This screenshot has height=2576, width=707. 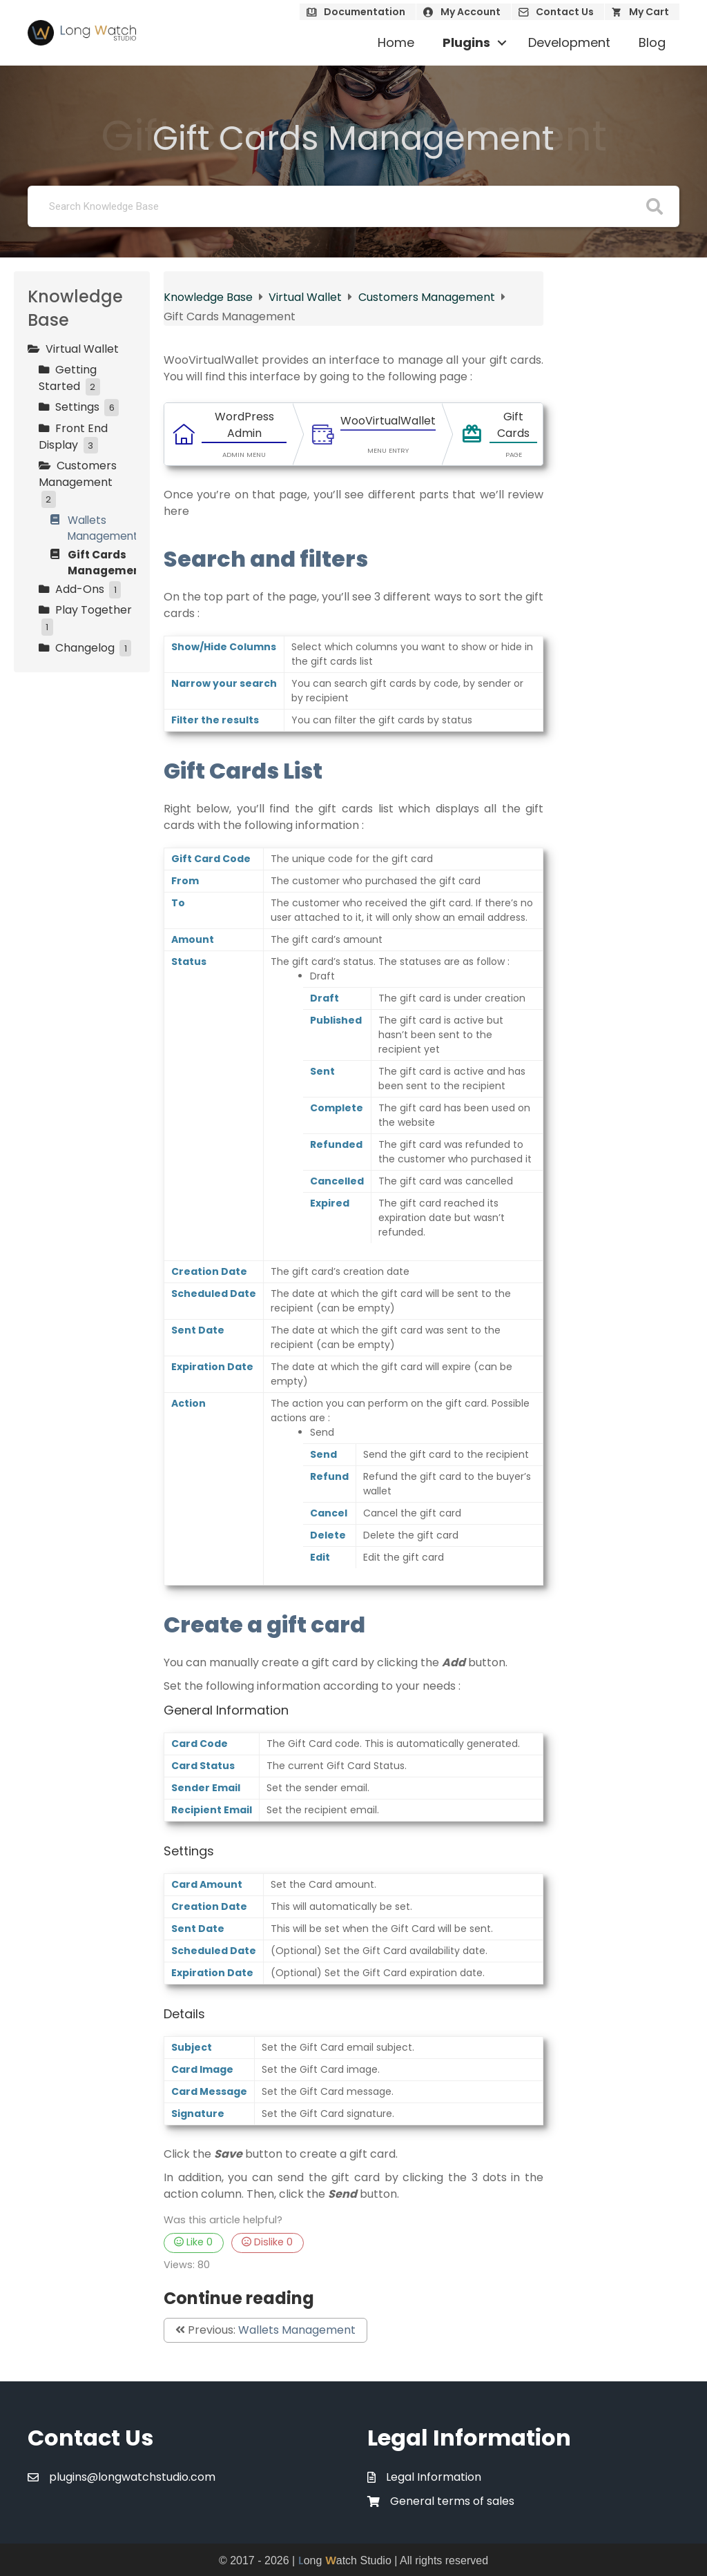 I want to click on Virtual Wallet, so click(x=307, y=297).